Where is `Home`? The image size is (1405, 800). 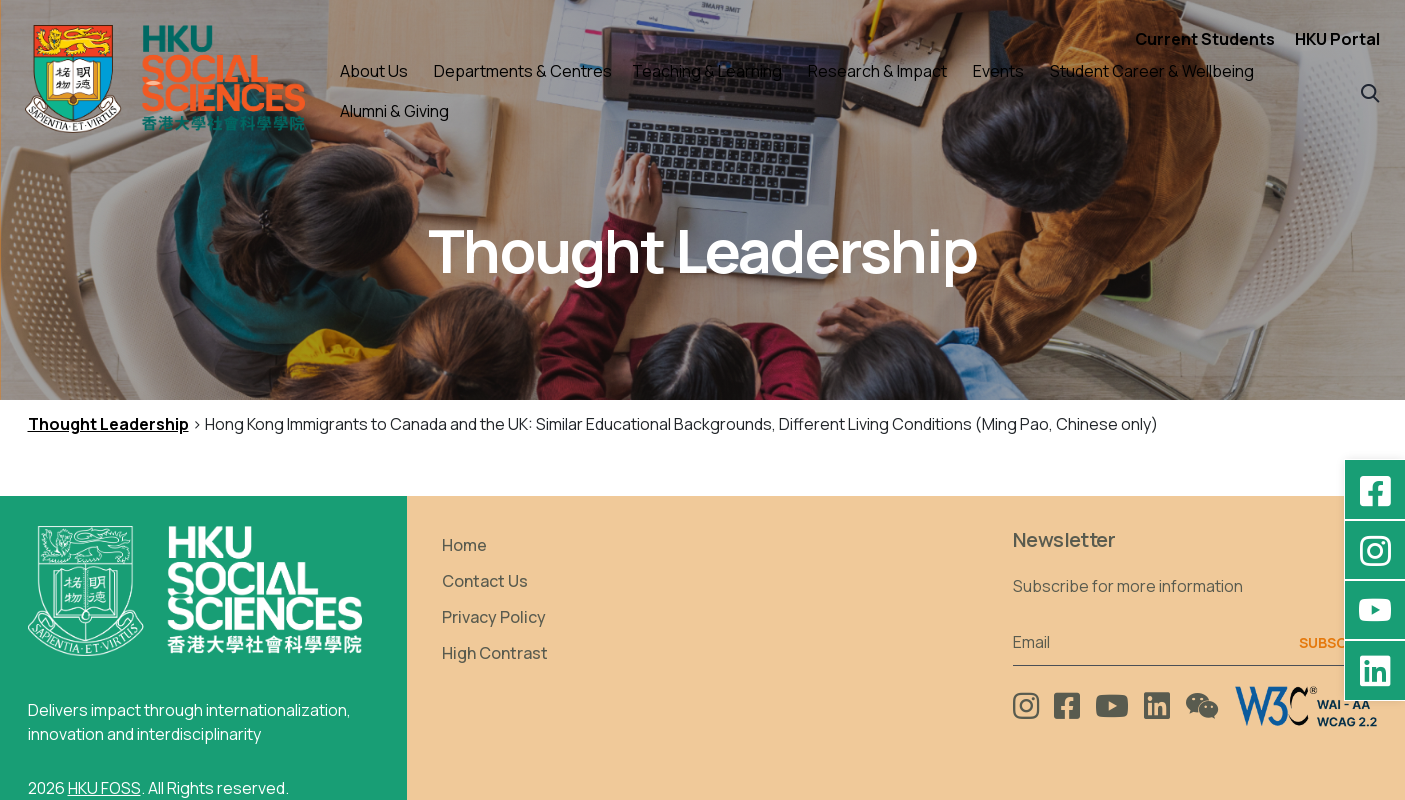
Home is located at coordinates (464, 545).